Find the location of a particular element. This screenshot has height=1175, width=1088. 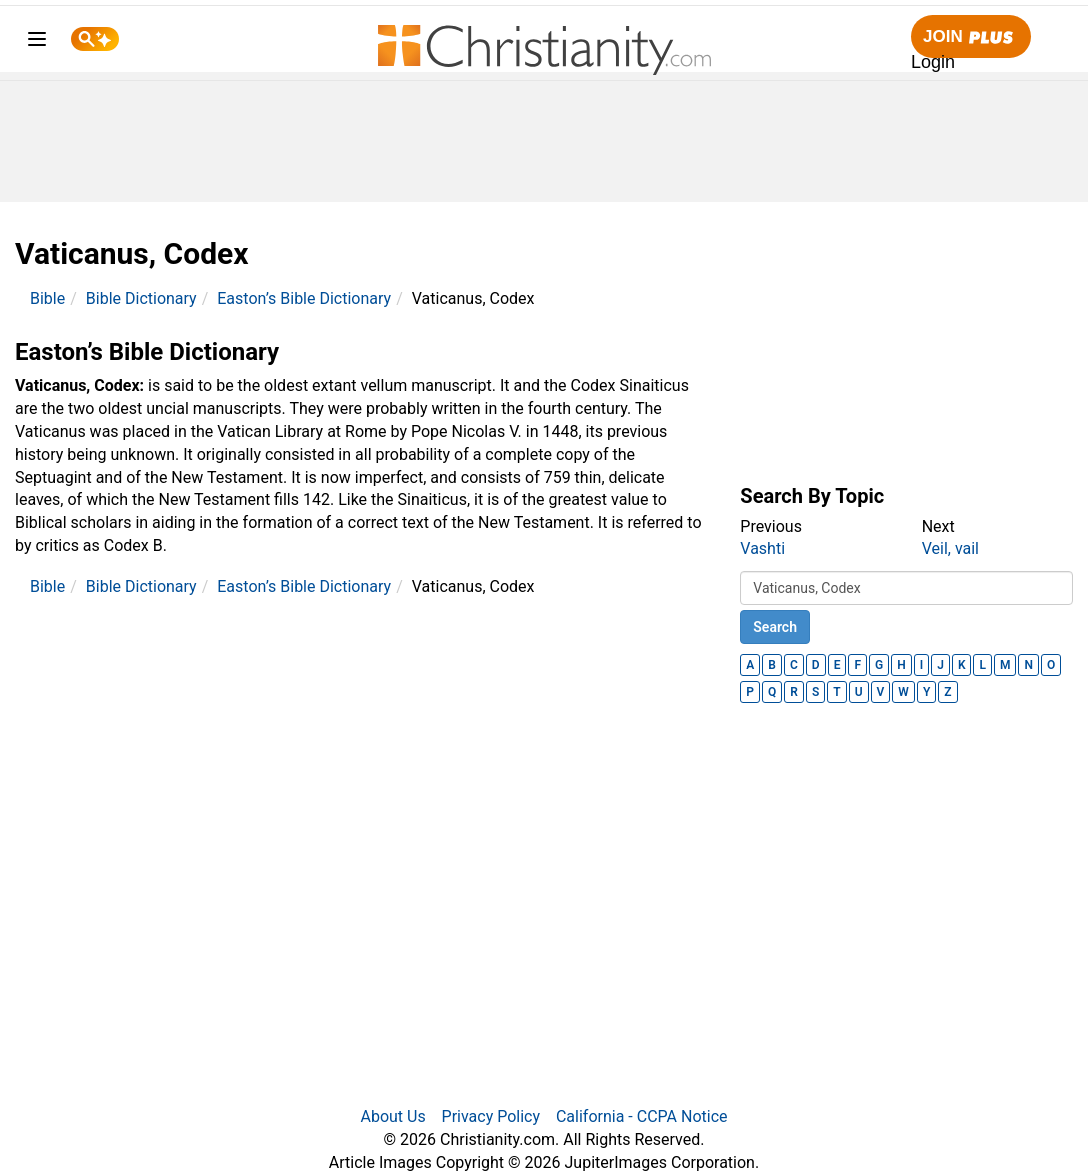

Privacy Policy is located at coordinates (491, 1116).